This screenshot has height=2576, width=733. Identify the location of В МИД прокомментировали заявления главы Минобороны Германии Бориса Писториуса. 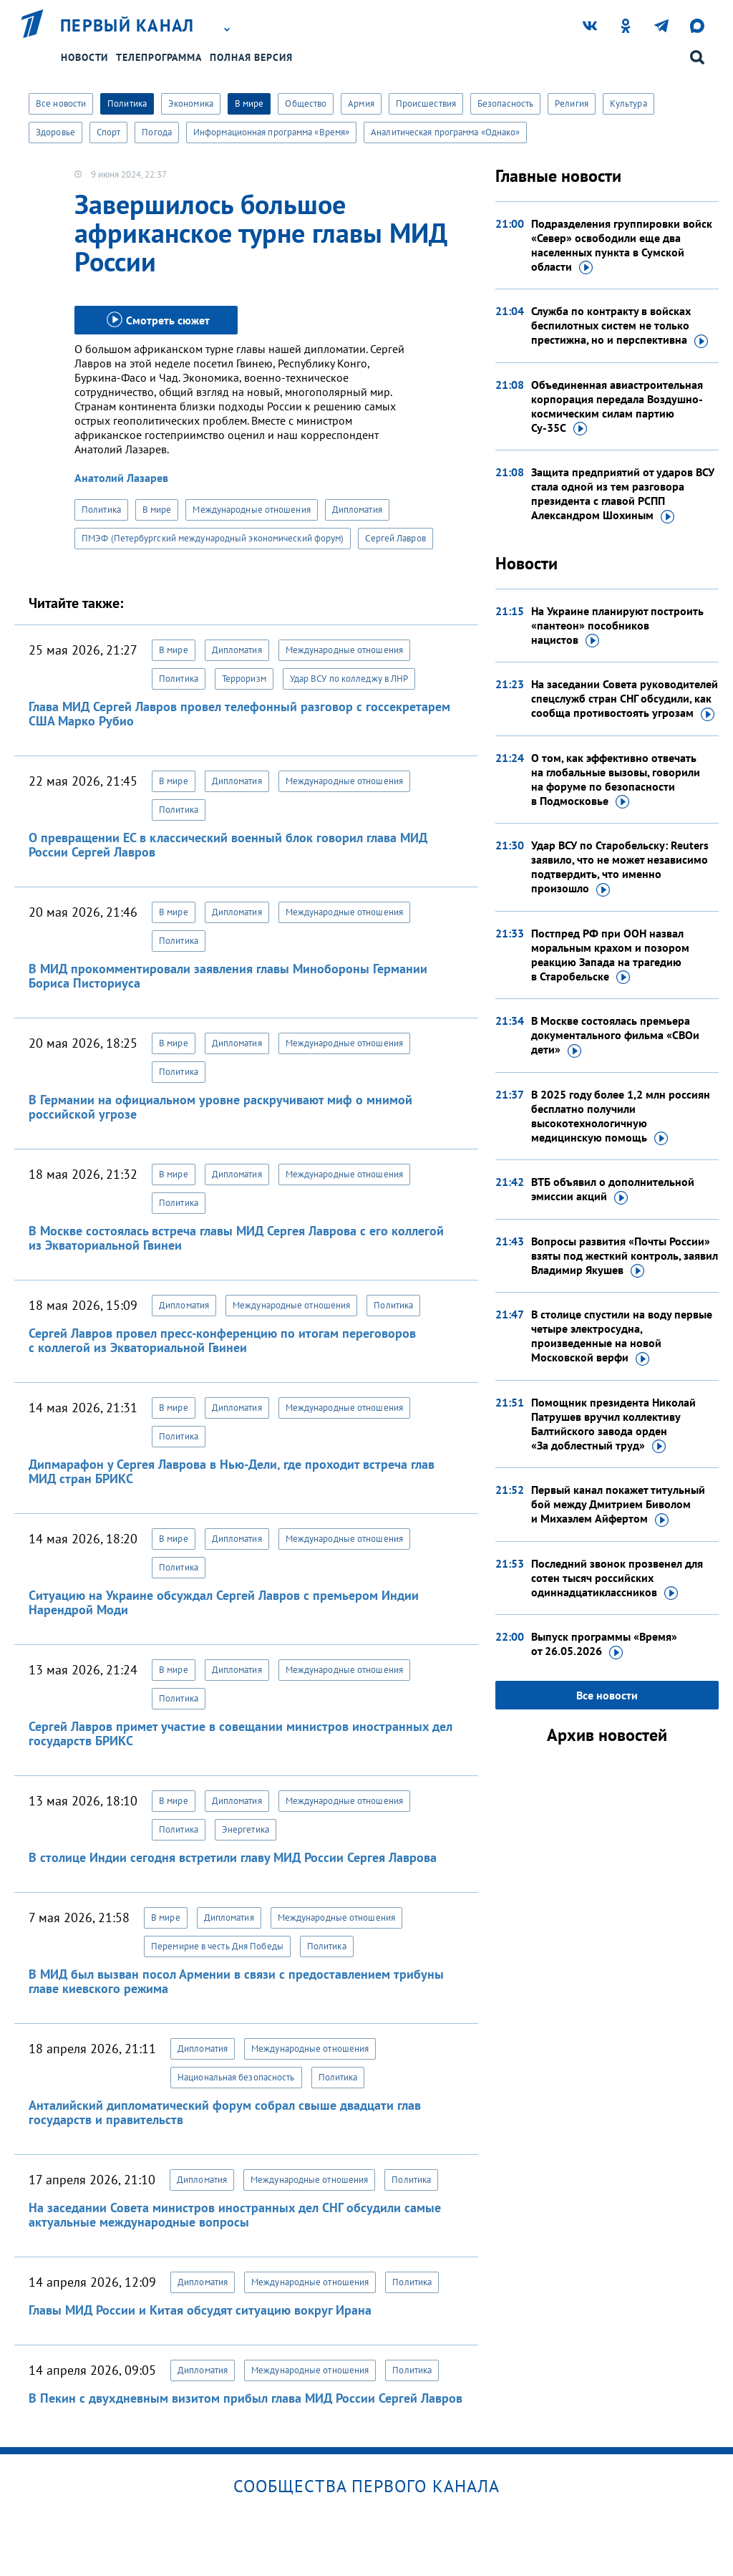
(228, 975).